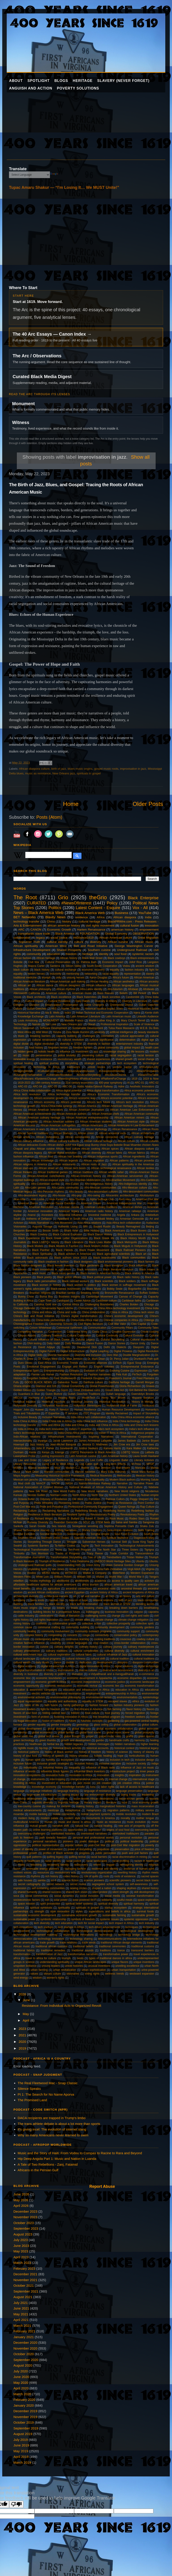 Image resolution: width=172 pixels, height=2576 pixels. Describe the element at coordinates (22, 2041) in the screenshot. I see `2020` at that location.